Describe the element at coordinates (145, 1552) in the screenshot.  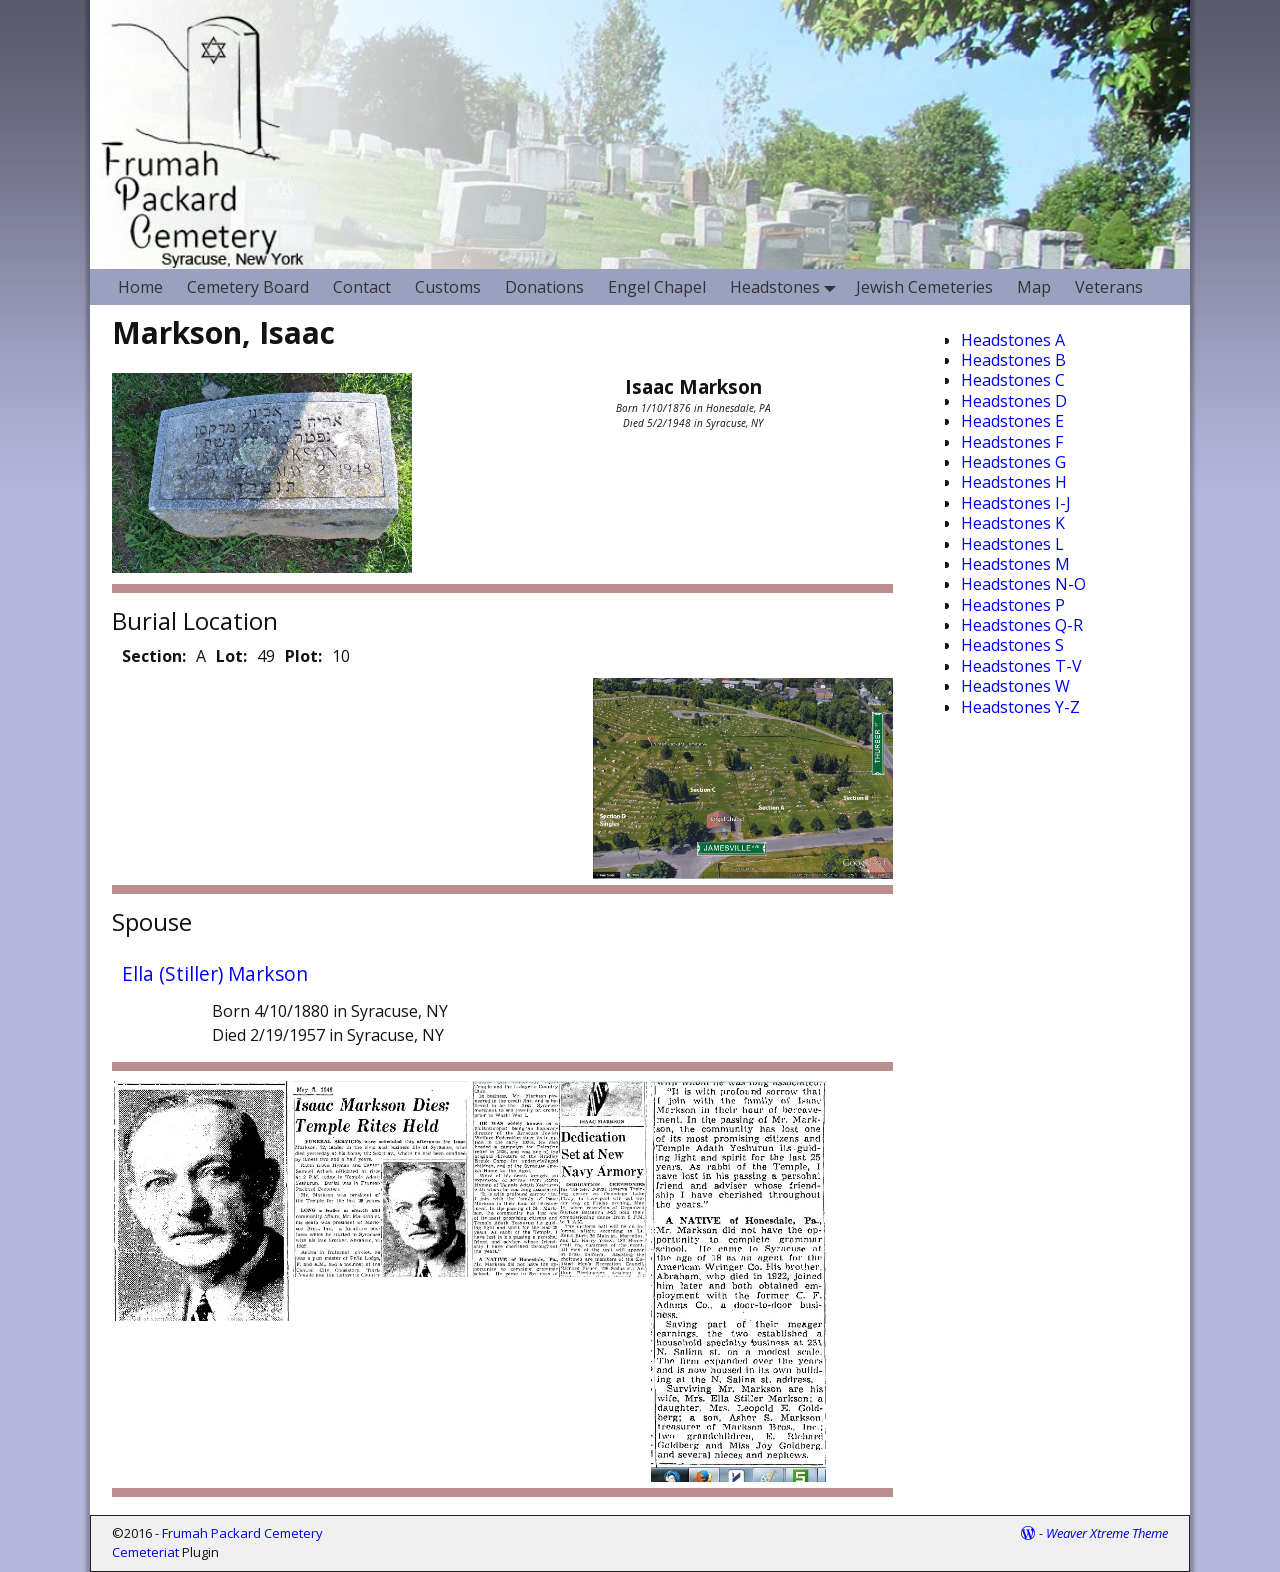
I see `Cemeteriat` at that location.